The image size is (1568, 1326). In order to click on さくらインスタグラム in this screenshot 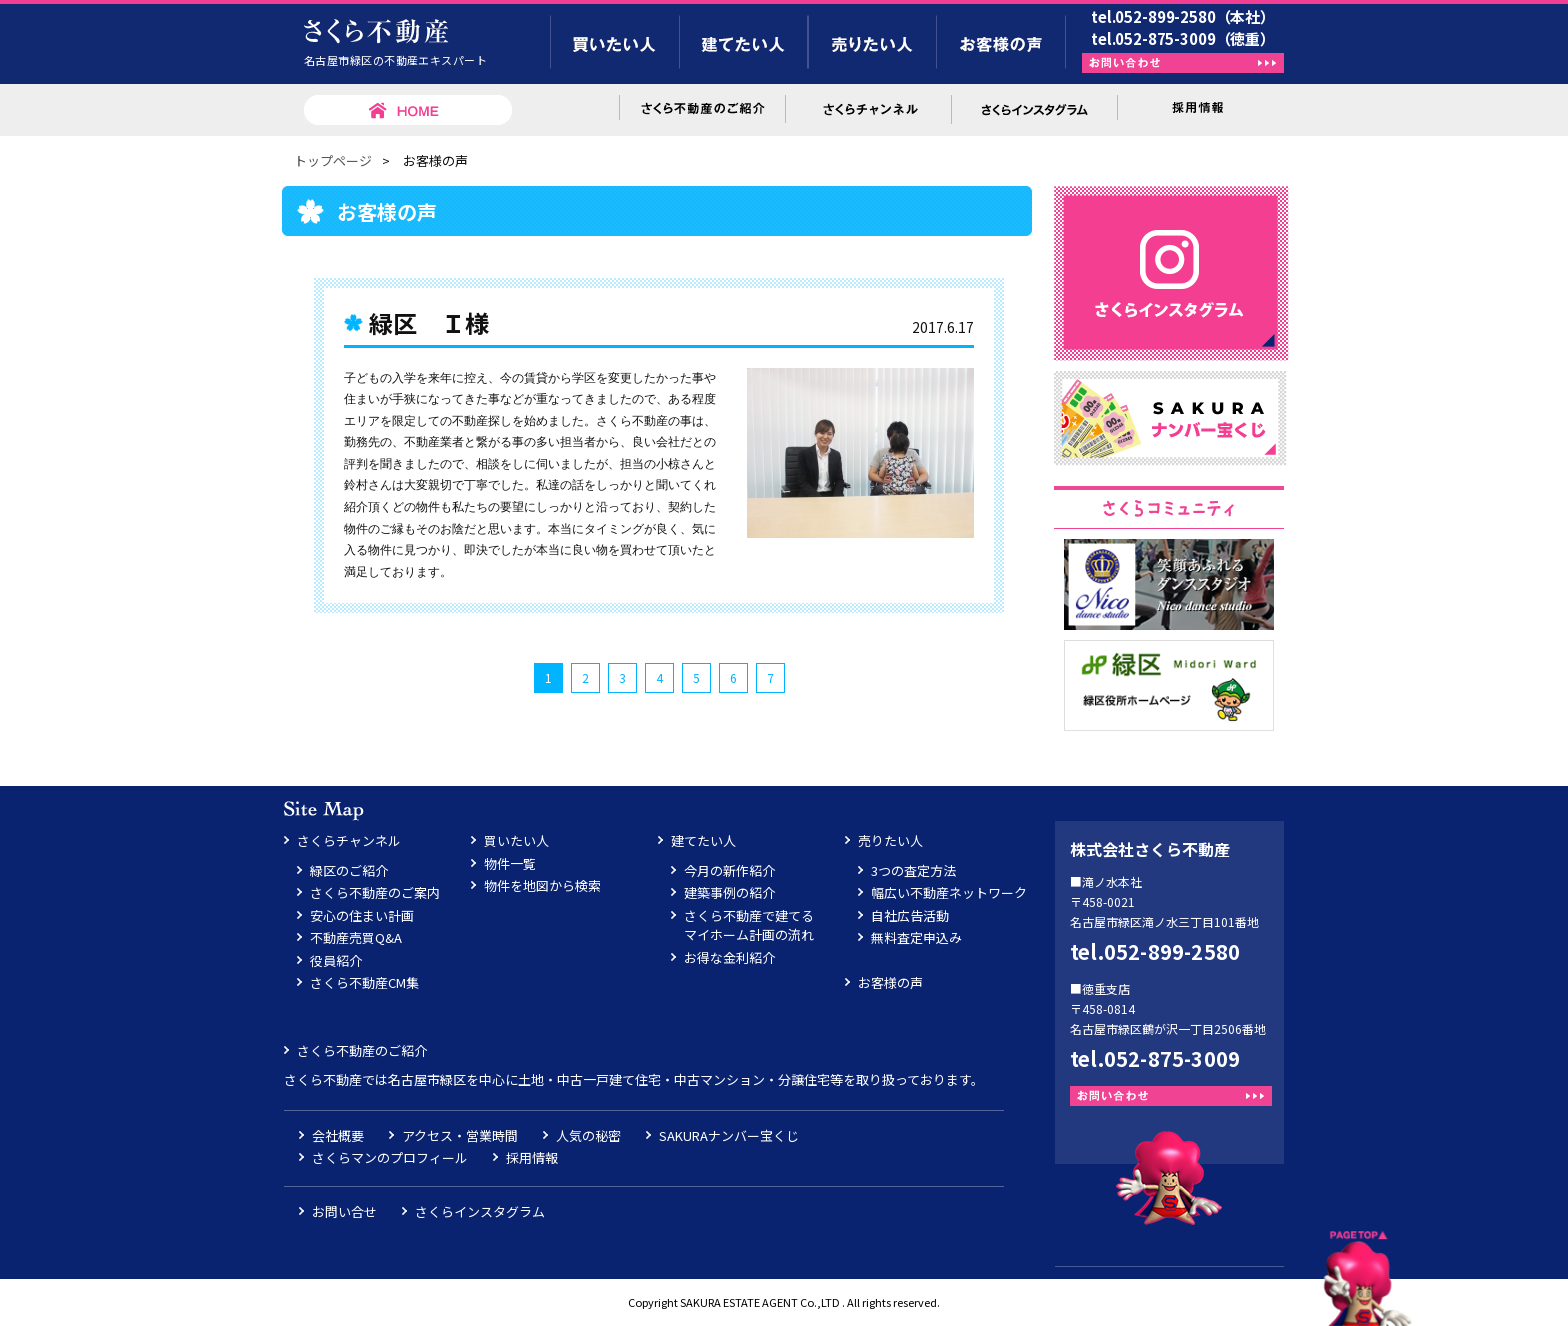, I will do `click(480, 1211)`.